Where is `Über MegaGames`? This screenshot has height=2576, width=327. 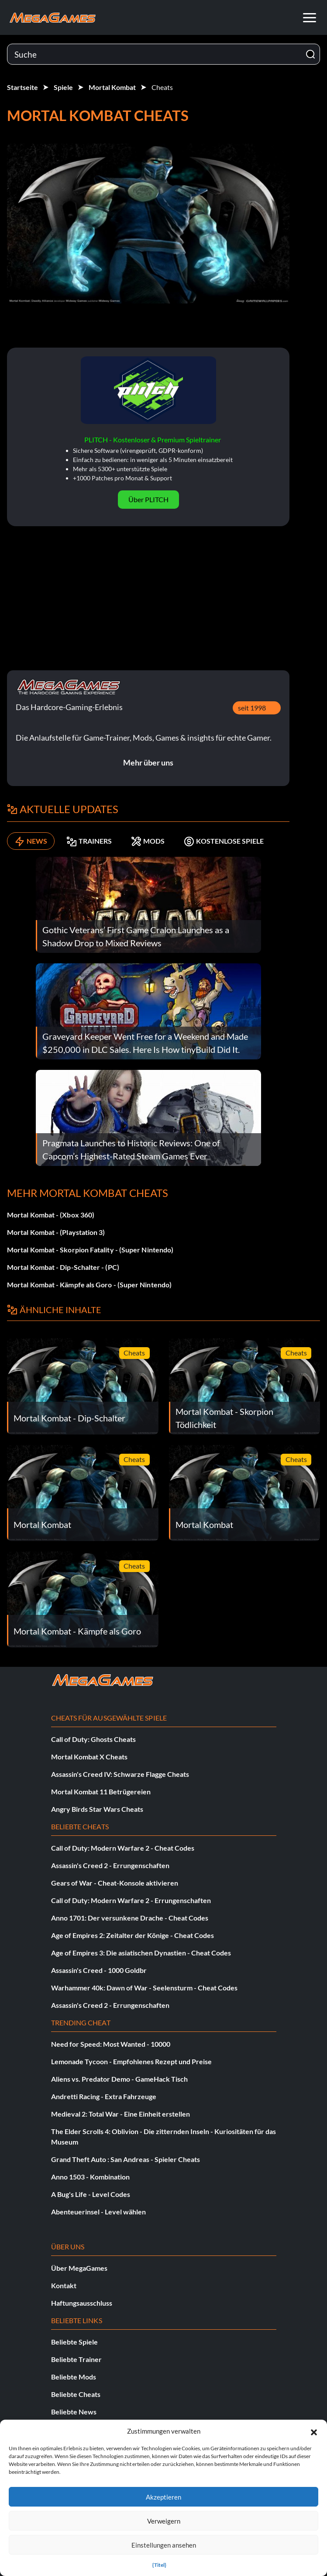
Über MegaGames is located at coordinates (79, 2268).